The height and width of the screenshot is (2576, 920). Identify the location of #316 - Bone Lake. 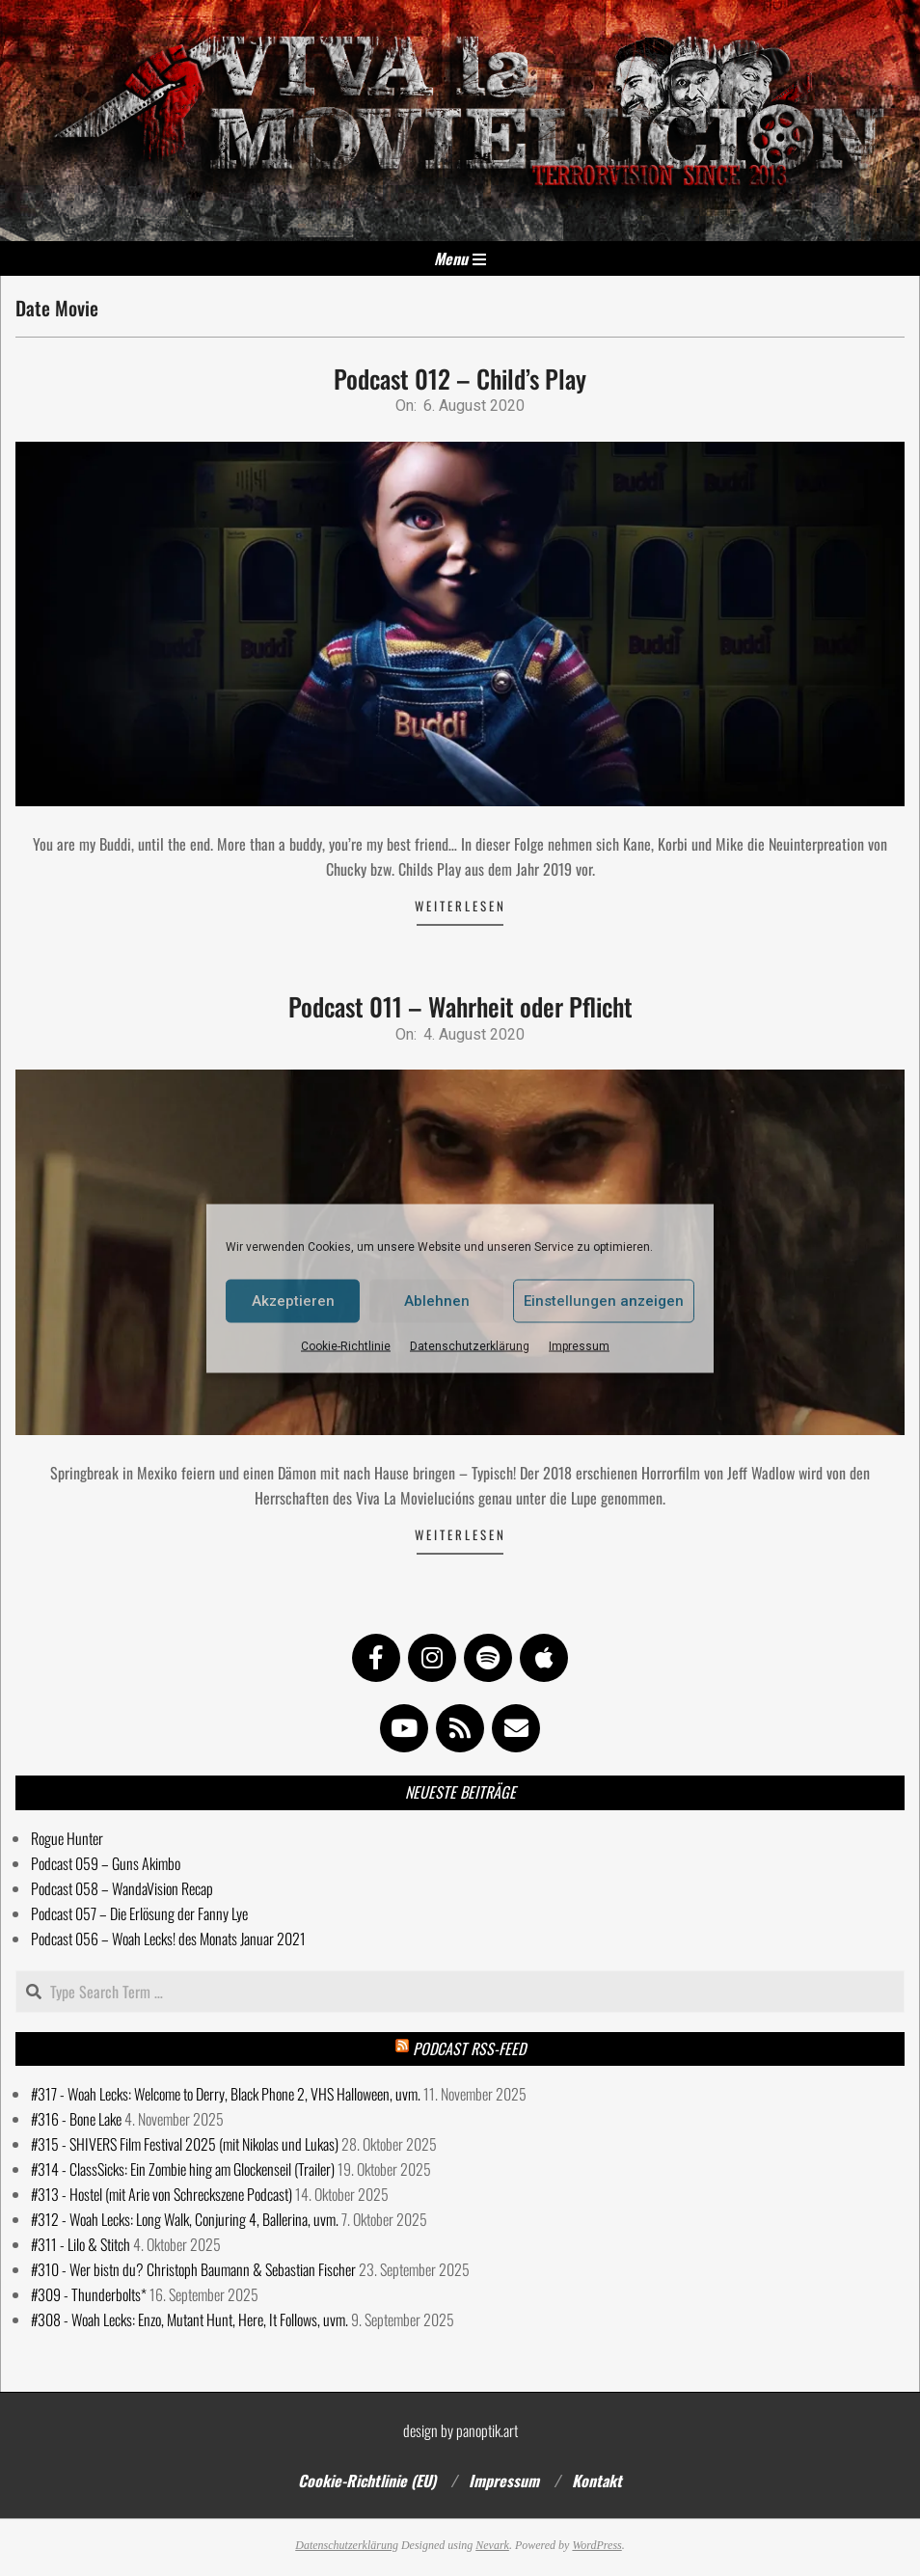
(76, 2118).